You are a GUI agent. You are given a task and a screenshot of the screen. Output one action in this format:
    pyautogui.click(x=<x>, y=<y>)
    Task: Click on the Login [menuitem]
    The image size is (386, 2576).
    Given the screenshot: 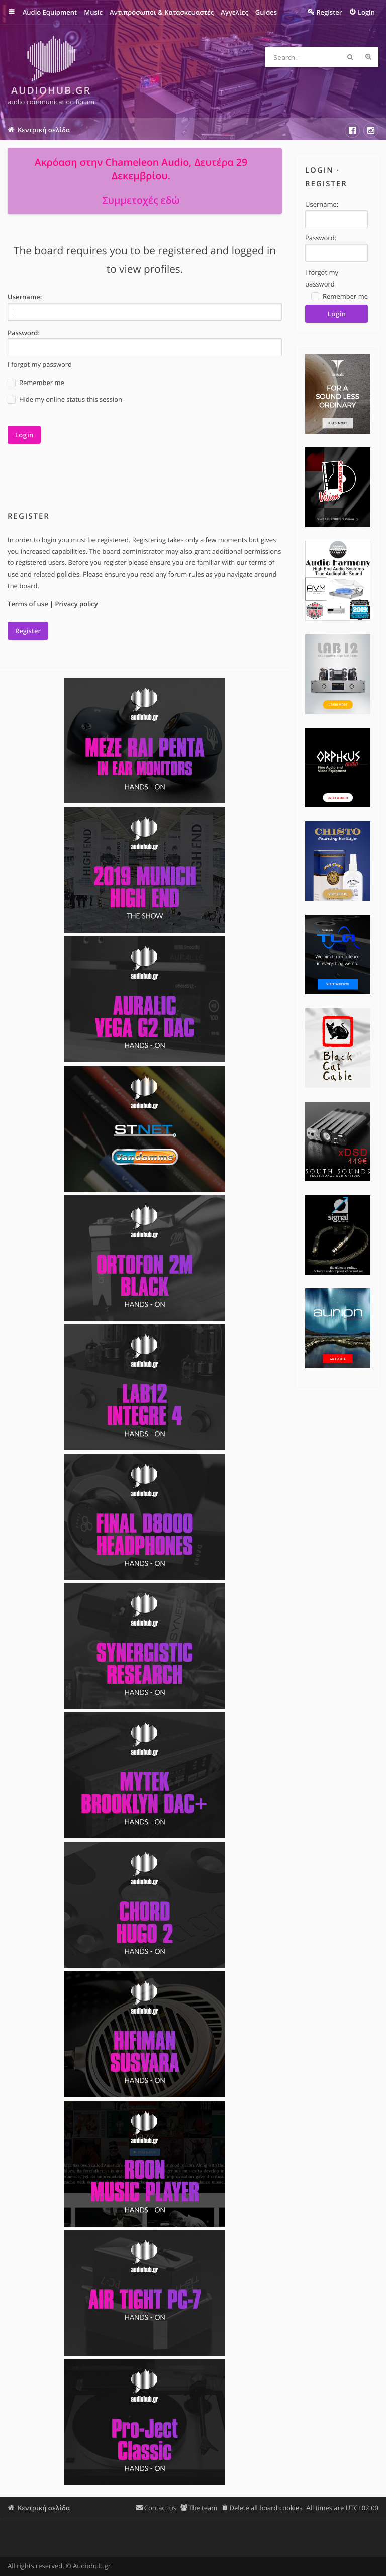 What is the action you would take?
    pyautogui.click(x=366, y=12)
    